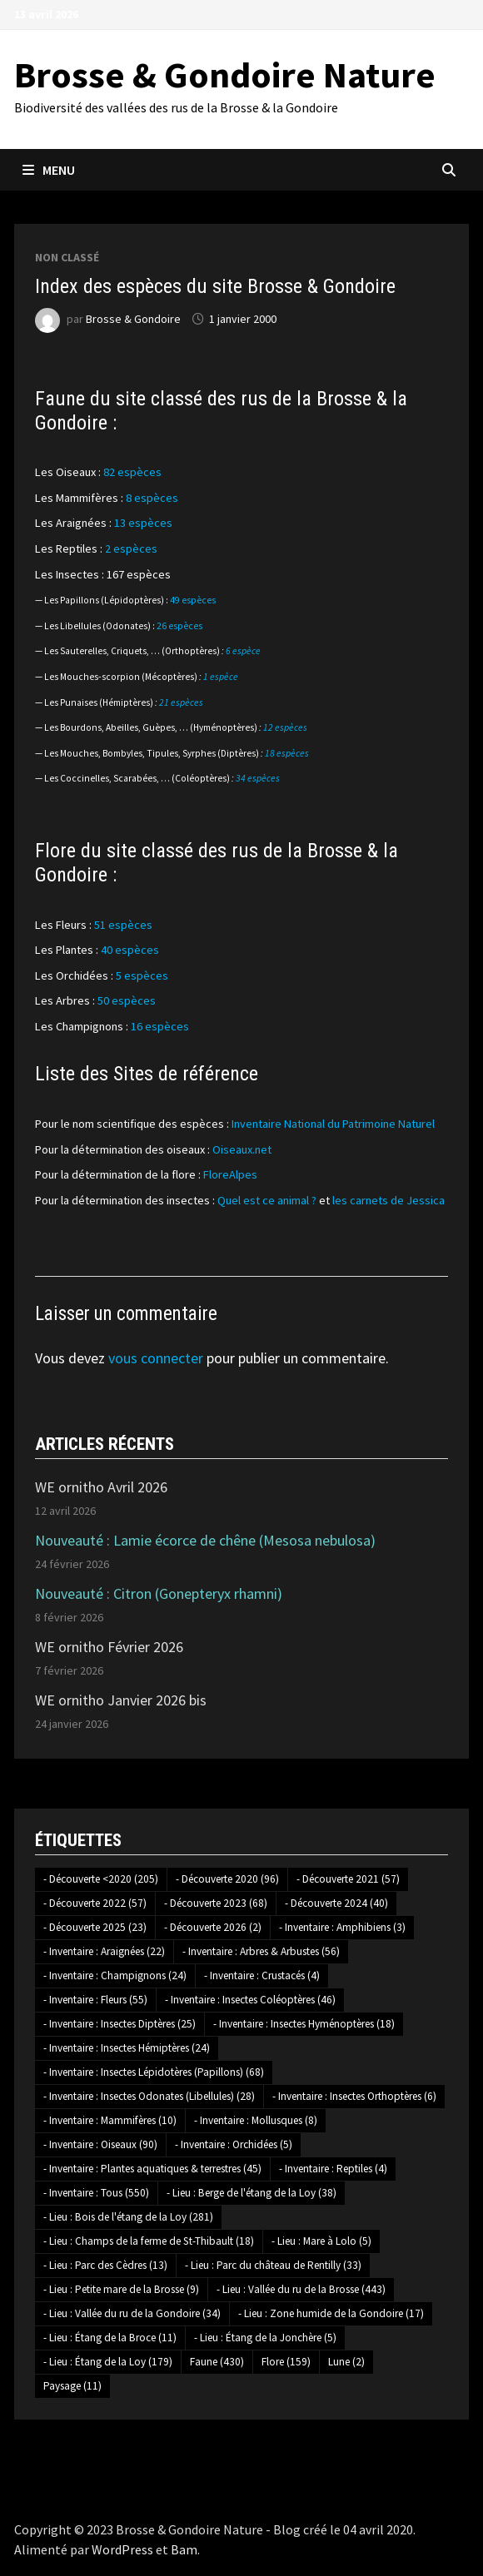 This screenshot has height=2576, width=483. Describe the element at coordinates (265, 2337) in the screenshot. I see `- Lieu : Étang de la Jonchère [- Lieu : Étang de la Jonchère (5 éléments)]` at that location.